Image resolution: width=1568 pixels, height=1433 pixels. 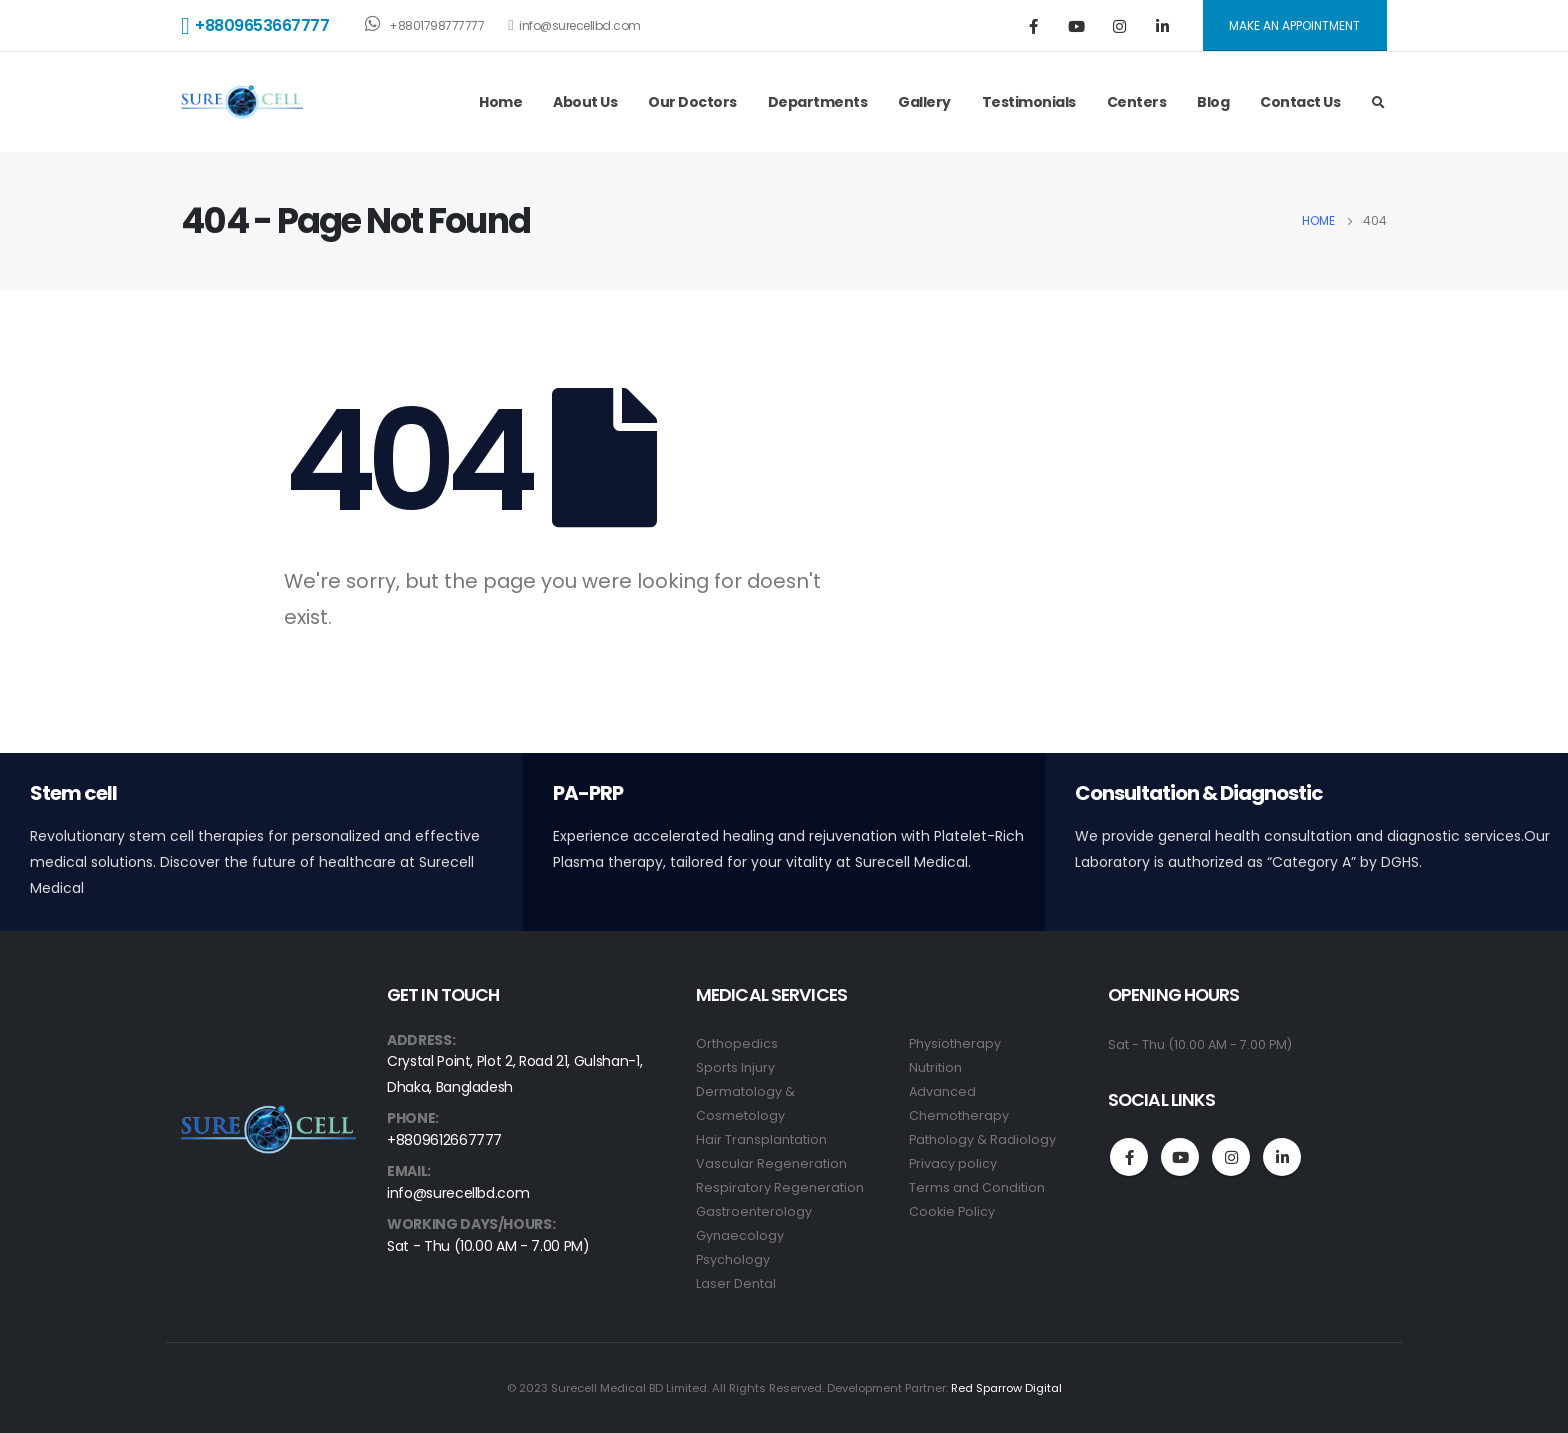 I want to click on Gastroenterology, so click(x=754, y=1211).